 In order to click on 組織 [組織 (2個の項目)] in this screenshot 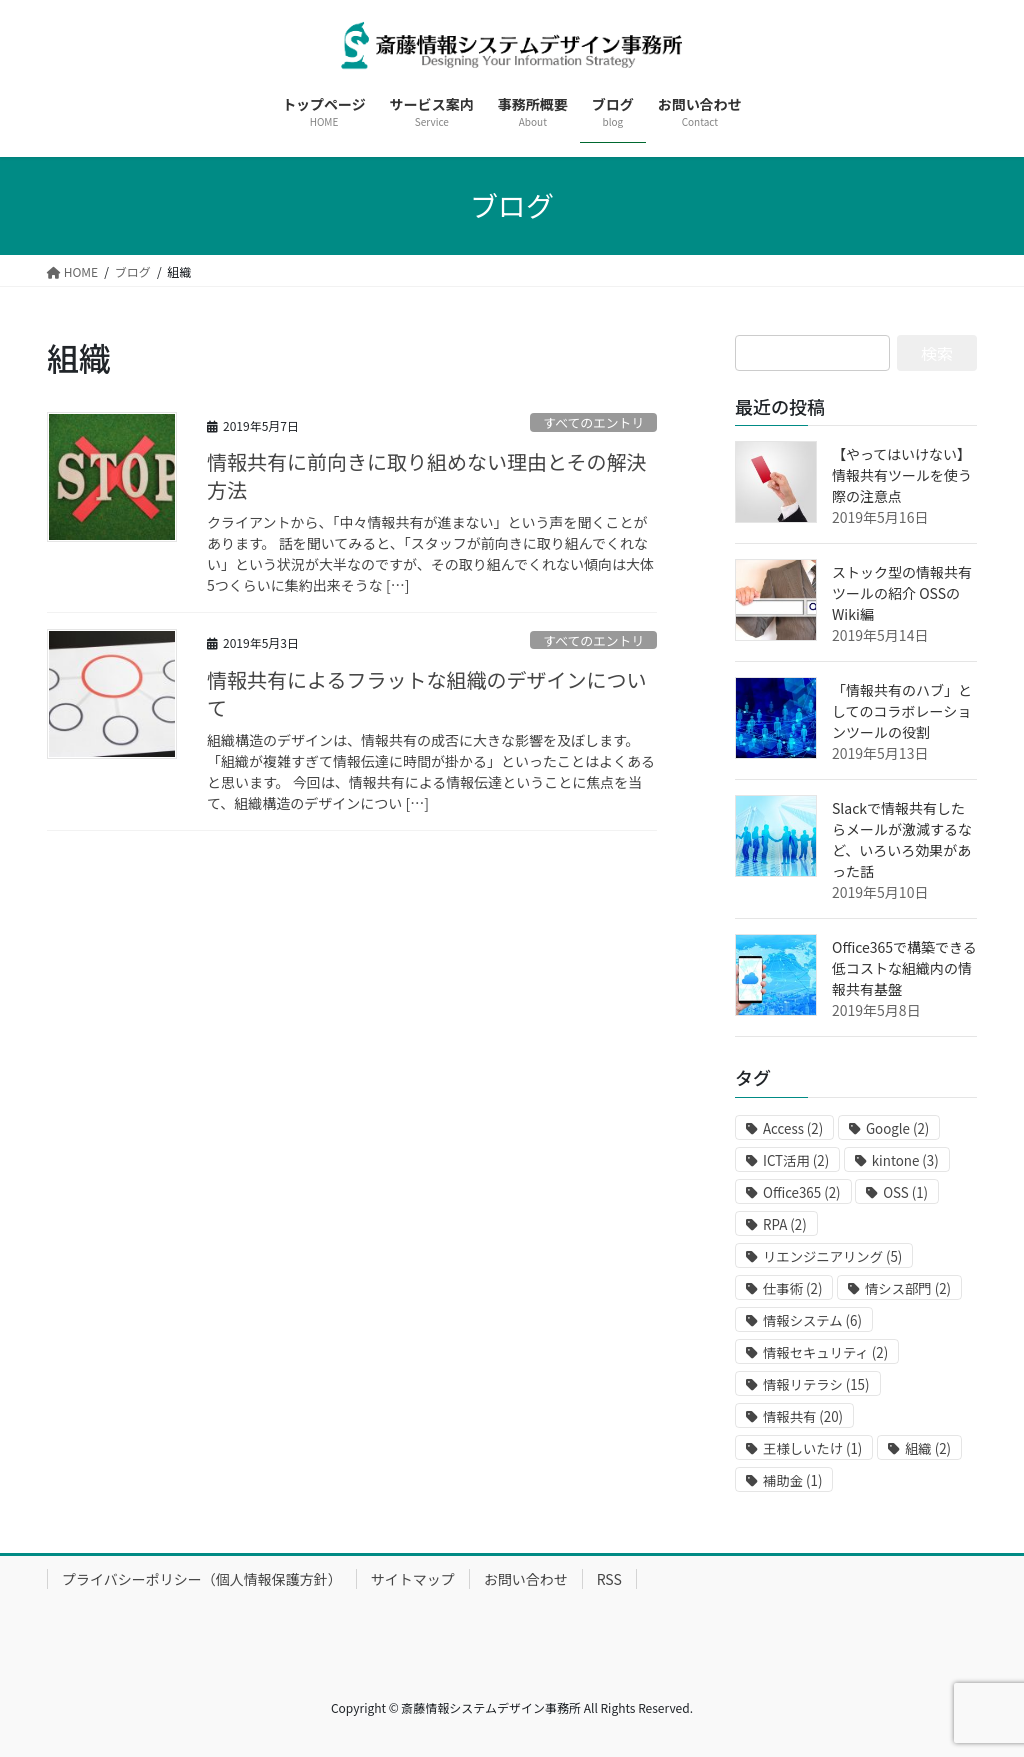, I will do `click(928, 1448)`.